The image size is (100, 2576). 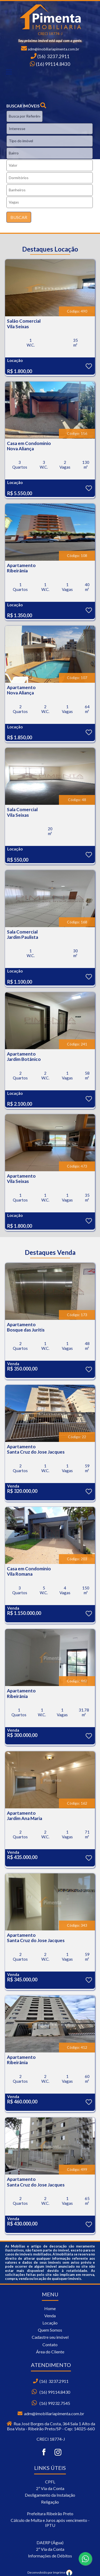 I want to click on Cálculo de Multa e Juros após vencimento - IPTU, so click(x=50, y=2523).